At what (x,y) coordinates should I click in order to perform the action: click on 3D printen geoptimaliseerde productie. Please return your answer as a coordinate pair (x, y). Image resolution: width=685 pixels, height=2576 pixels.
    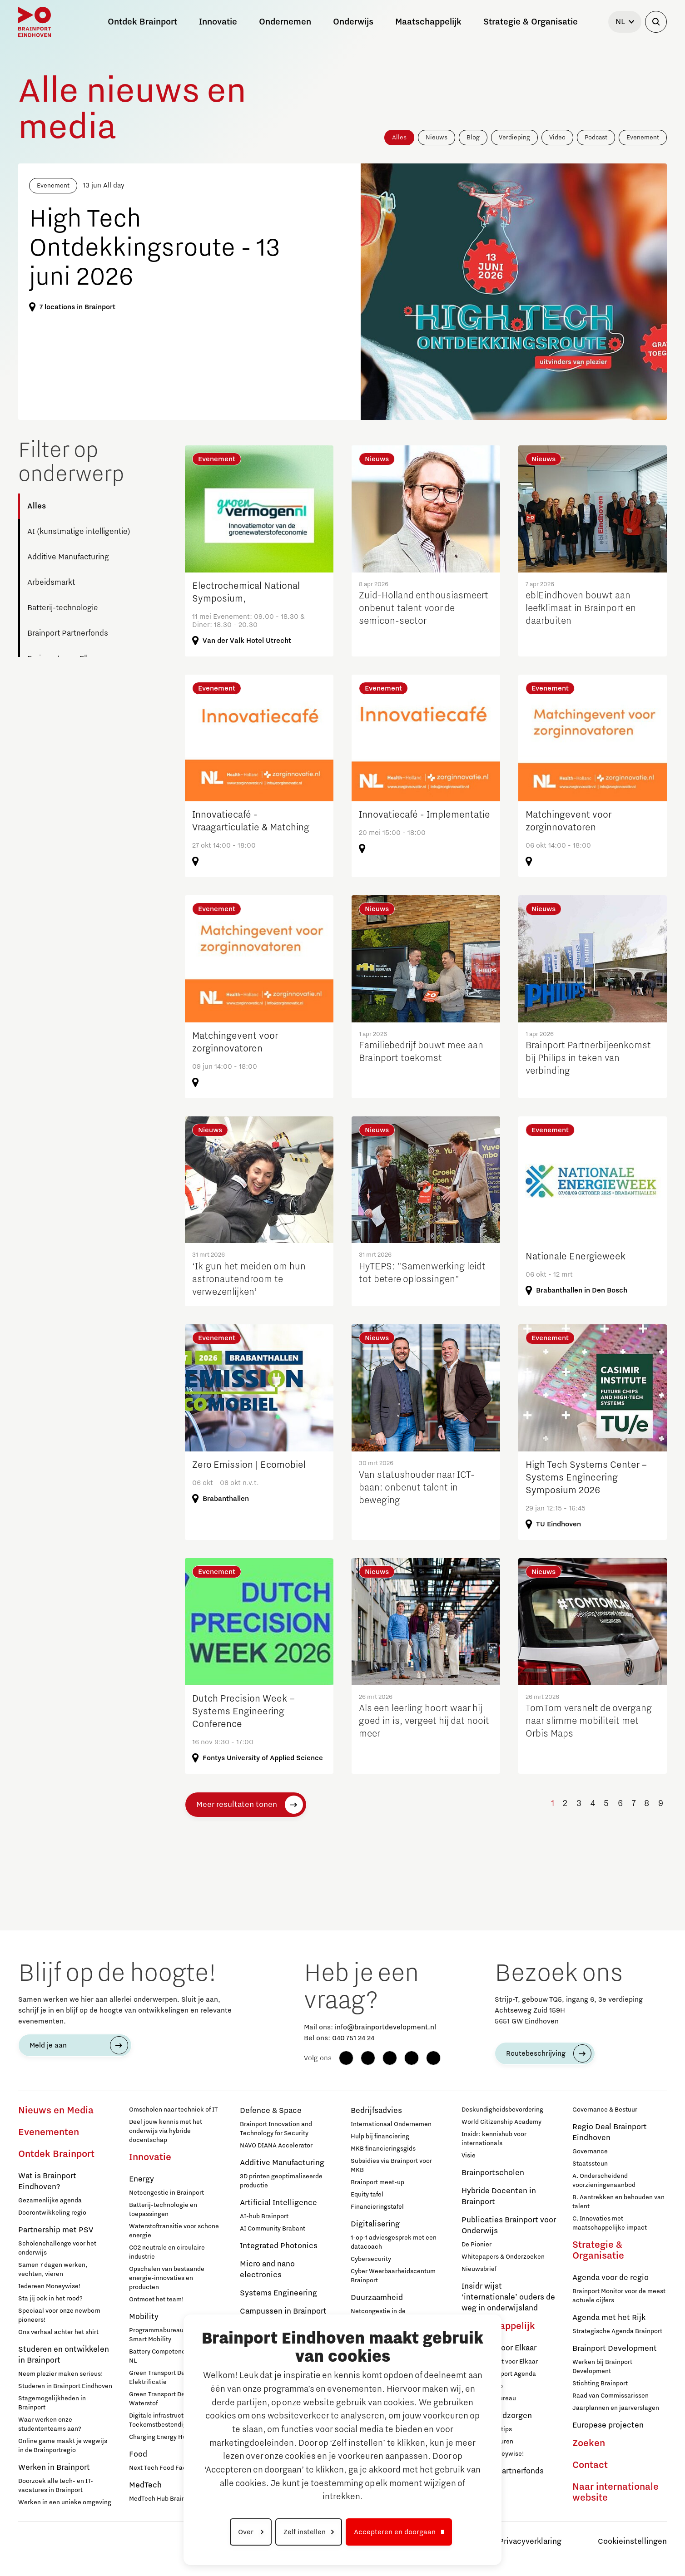
    Looking at the image, I should click on (281, 2181).